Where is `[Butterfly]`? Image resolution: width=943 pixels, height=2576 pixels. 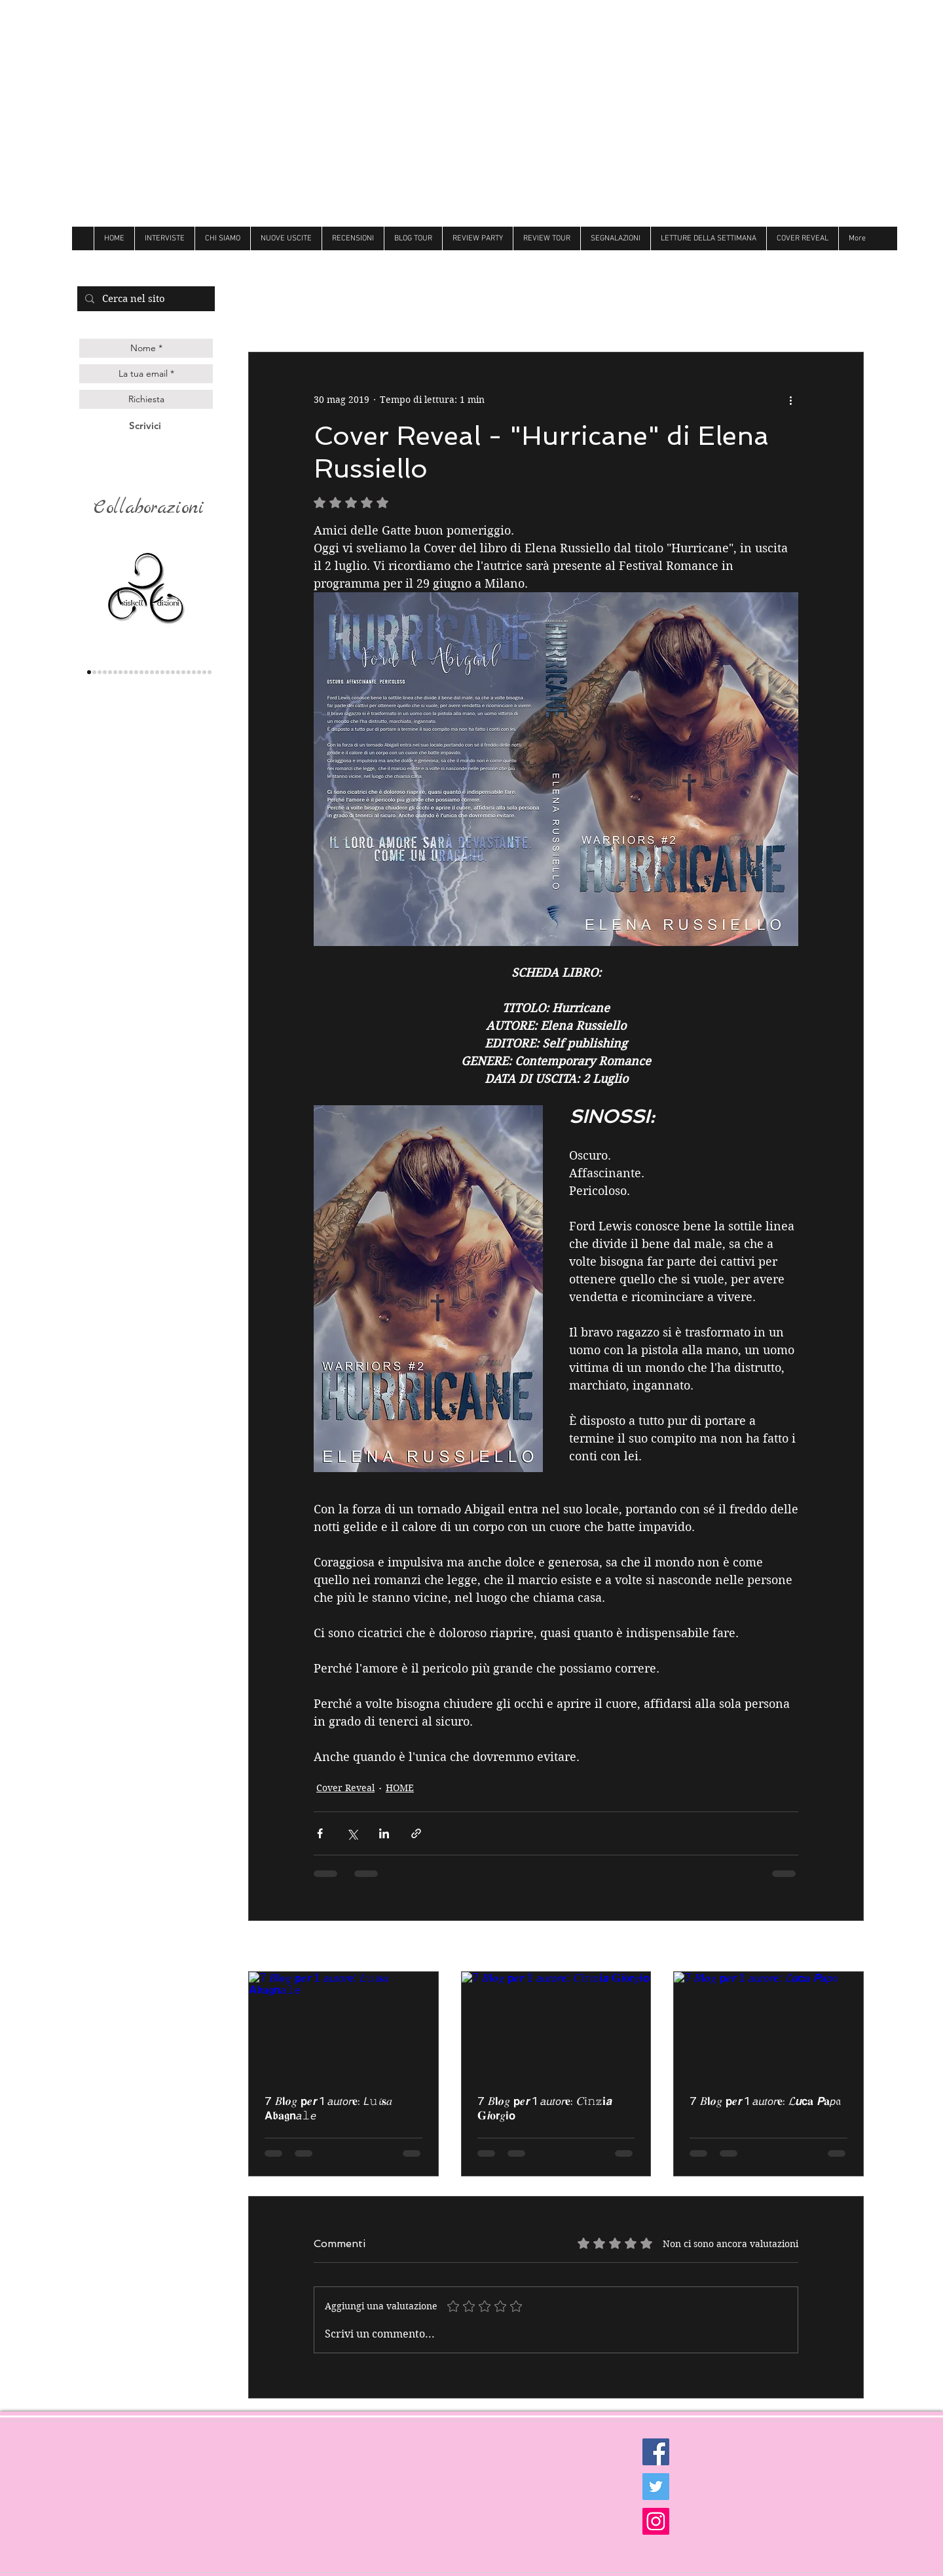 [Butterfly] is located at coordinates (157, 672).